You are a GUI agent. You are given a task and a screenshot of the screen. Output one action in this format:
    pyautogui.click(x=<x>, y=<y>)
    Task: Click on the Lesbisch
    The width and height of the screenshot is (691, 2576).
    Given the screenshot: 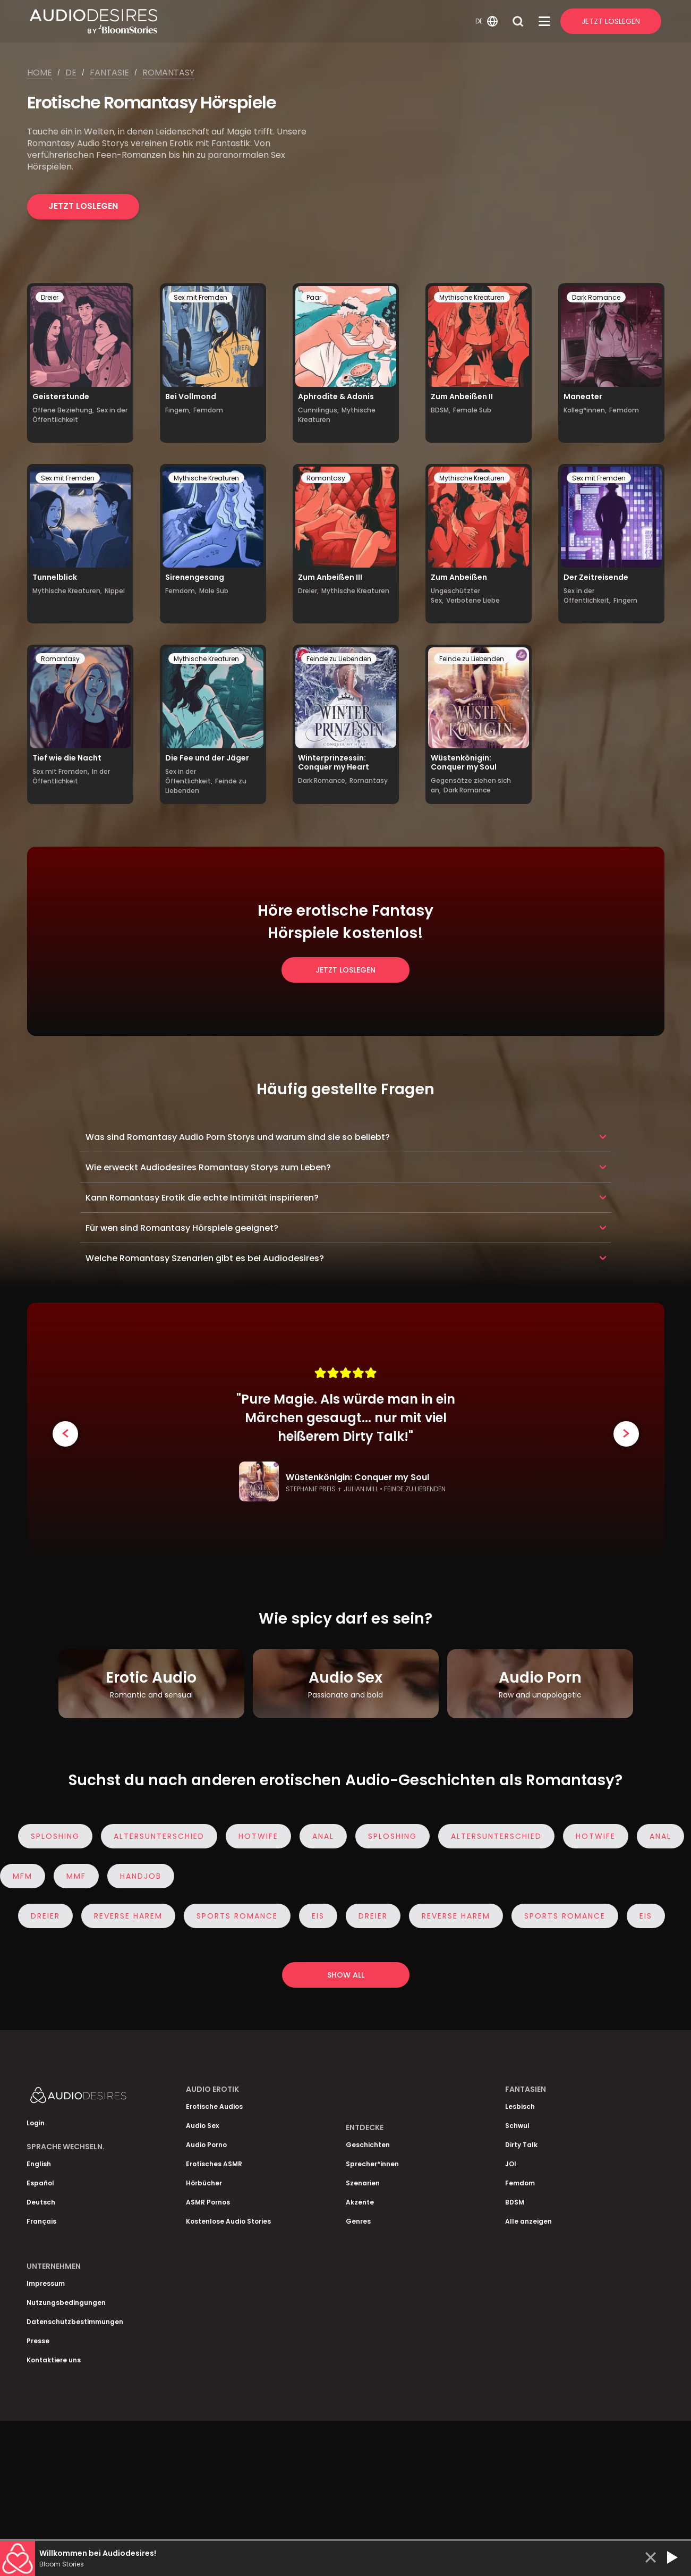 What is the action you would take?
    pyautogui.click(x=520, y=2106)
    